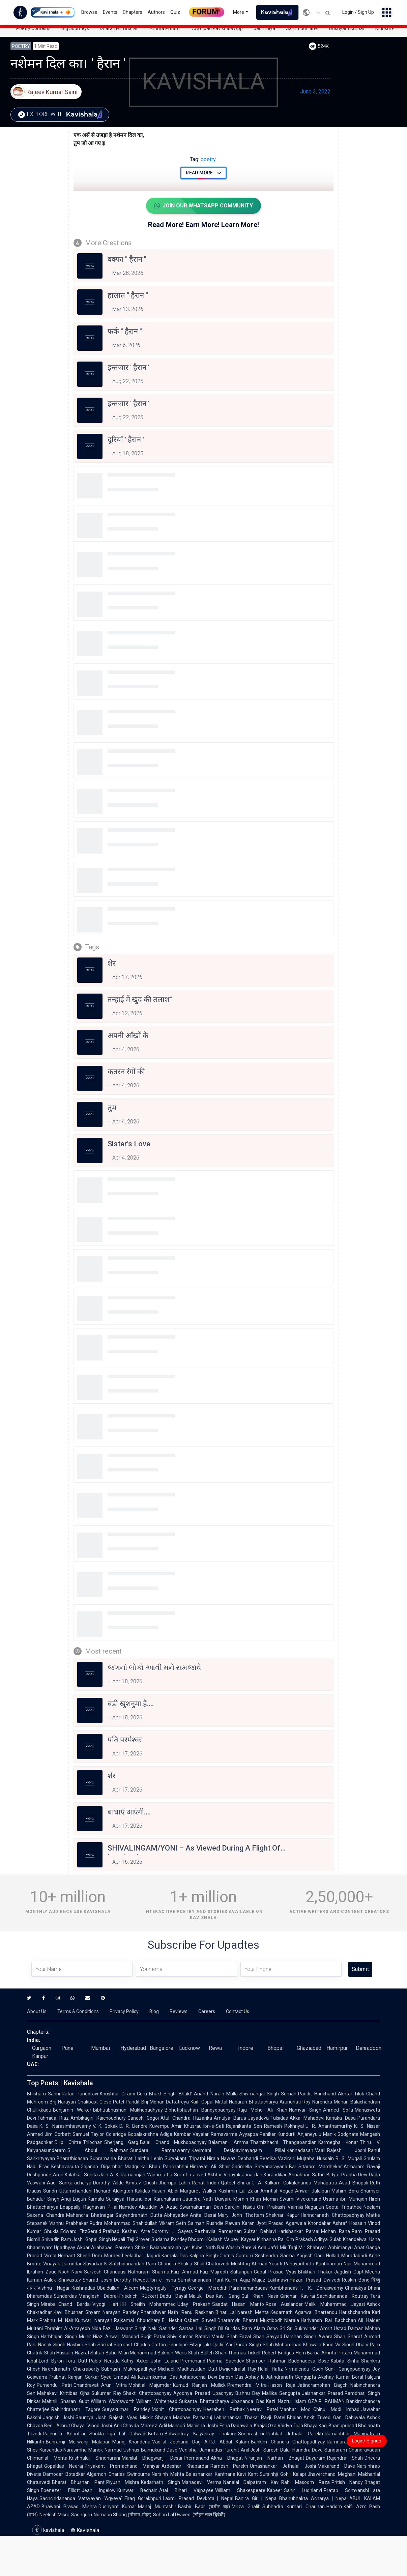 The width and height of the screenshot is (407, 2576). What do you see at coordinates (349, 2271) in the screenshot?
I see `Jagdish Gupt` at bounding box center [349, 2271].